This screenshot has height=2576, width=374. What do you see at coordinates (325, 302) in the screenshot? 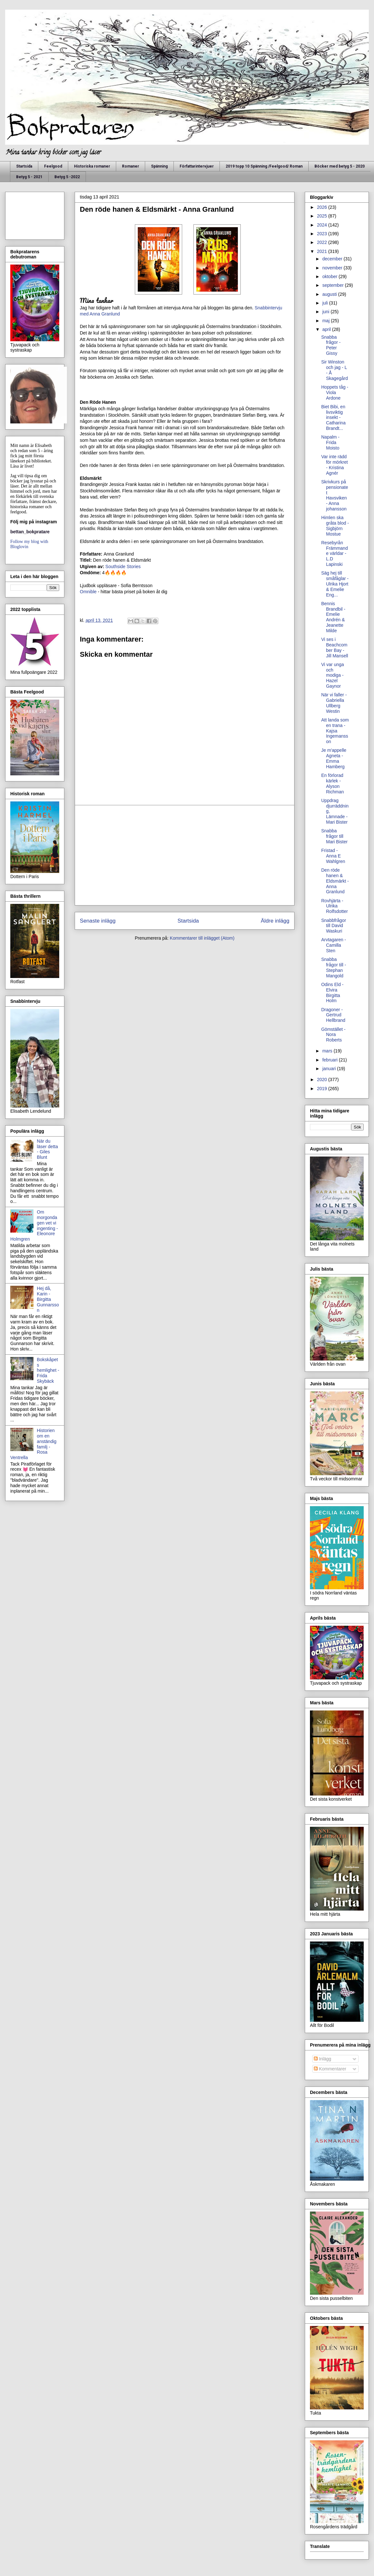
I see `juli` at bounding box center [325, 302].